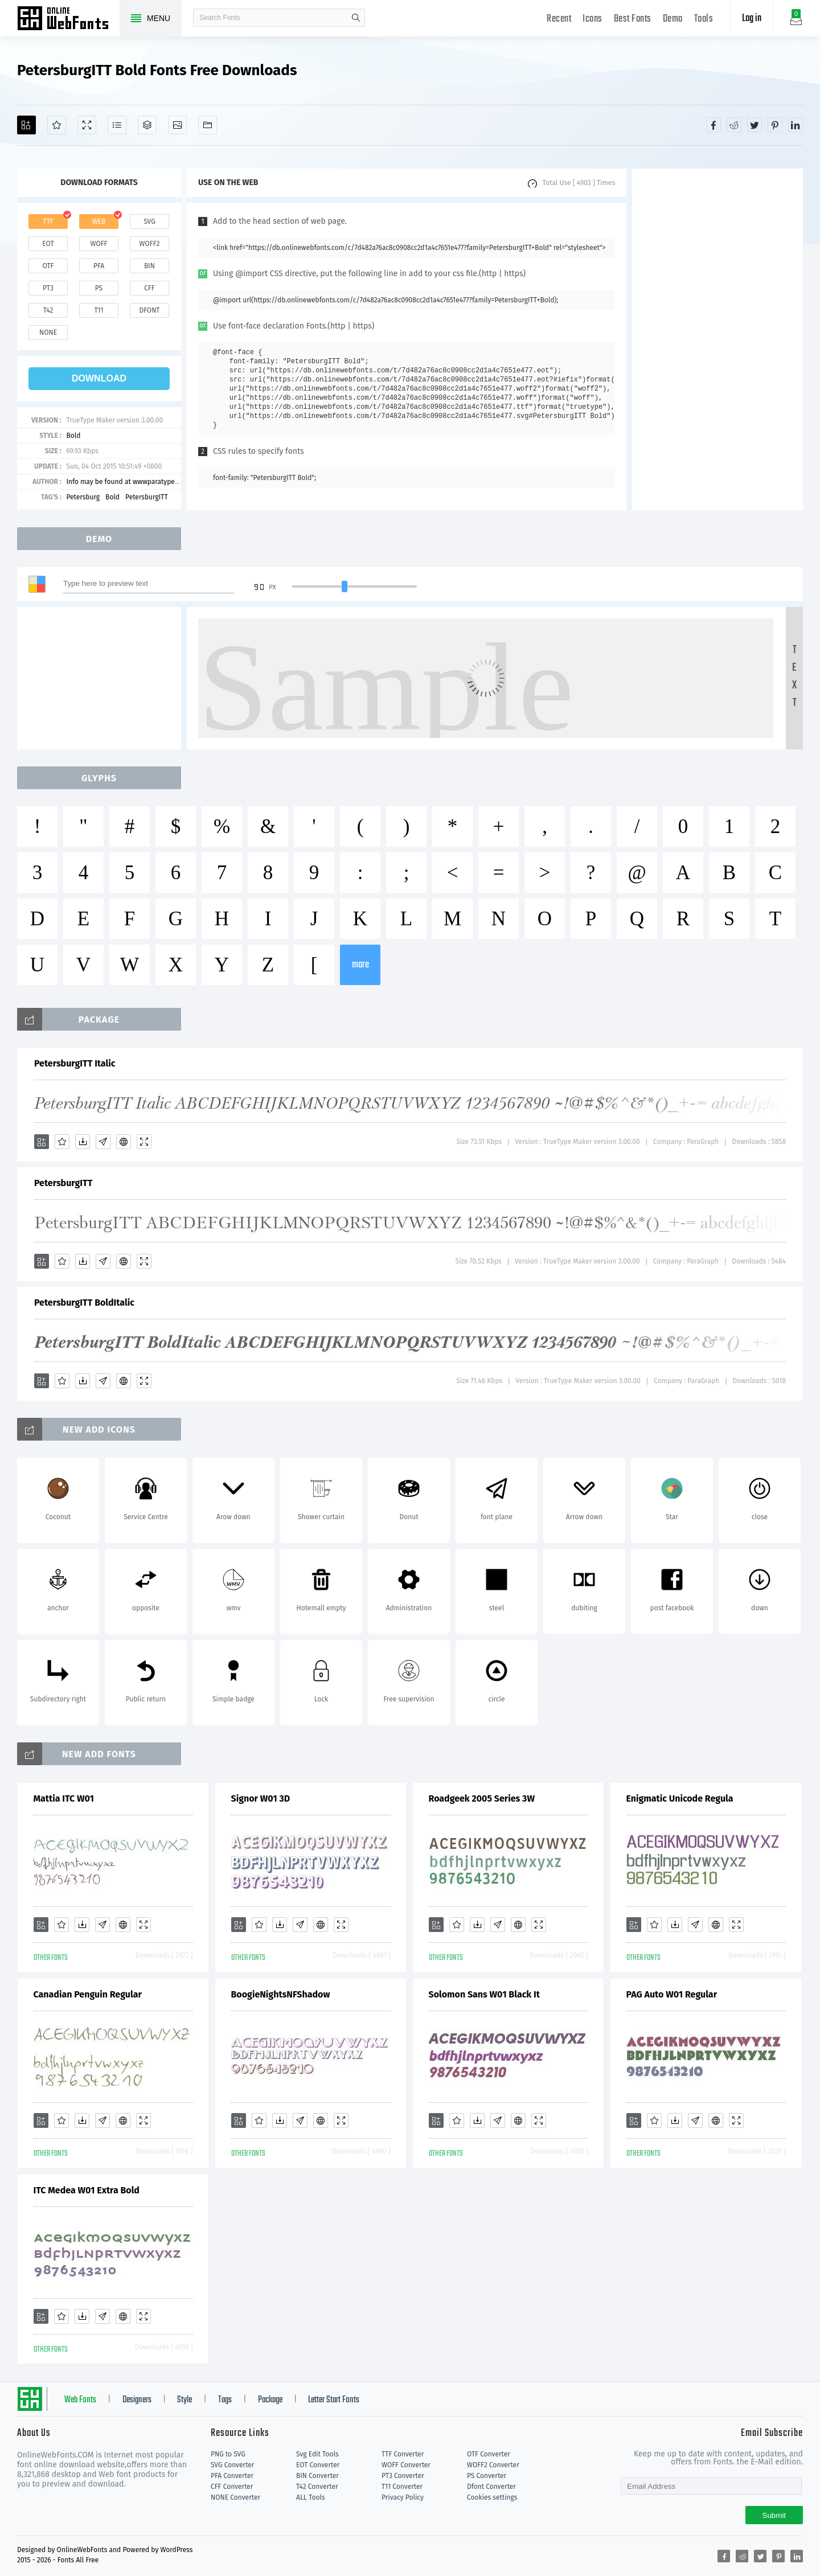 The width and height of the screenshot is (820, 2576). I want to click on Roadgeek 2005 Series 3W, so click(482, 1798).